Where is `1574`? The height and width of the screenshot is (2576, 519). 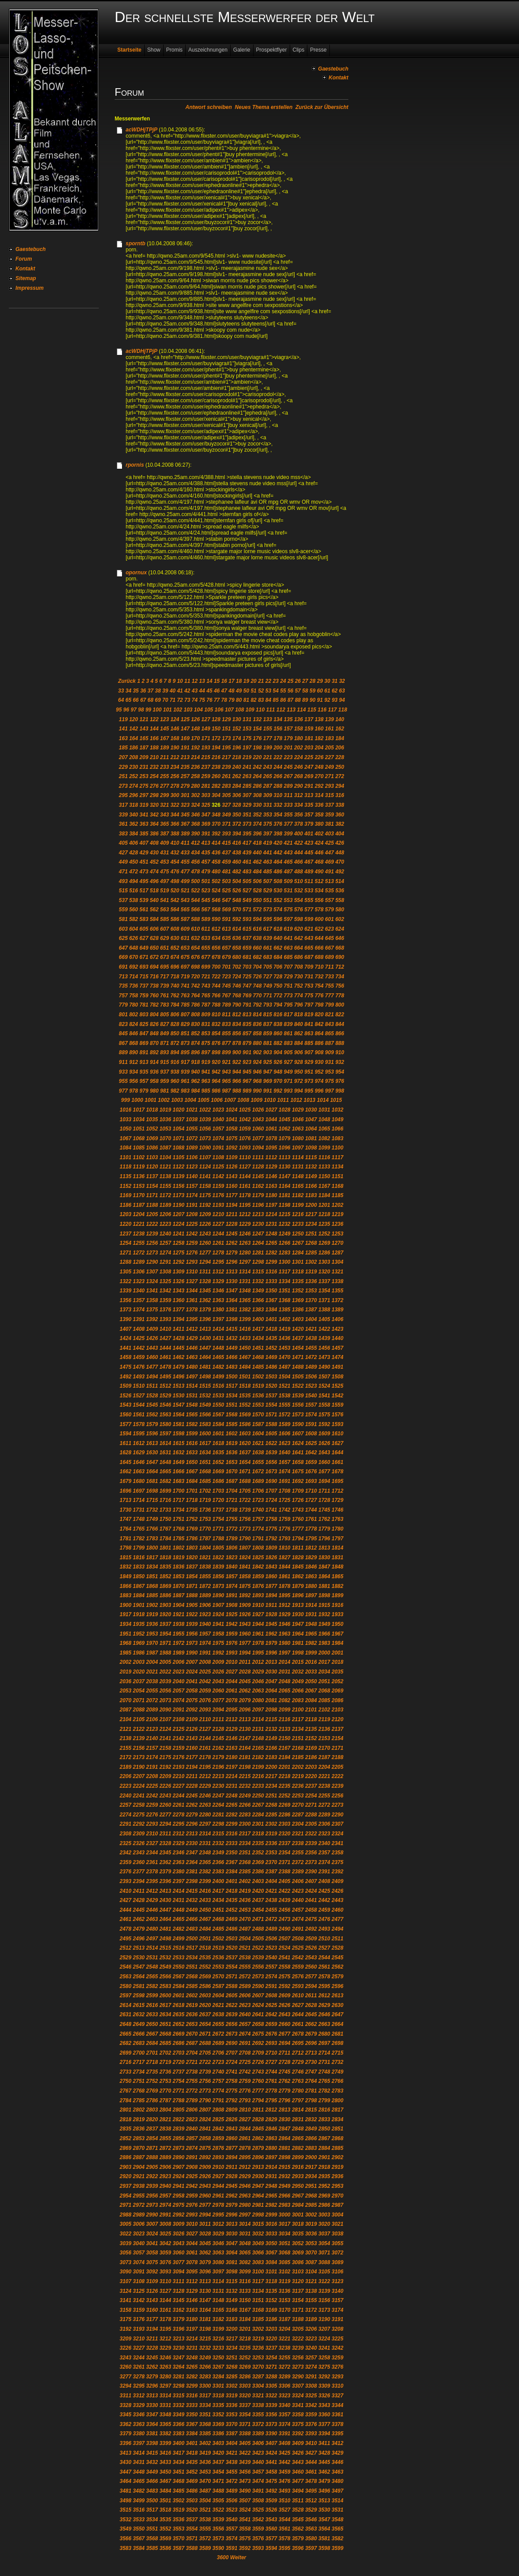
1574 is located at coordinates (311, 1415).